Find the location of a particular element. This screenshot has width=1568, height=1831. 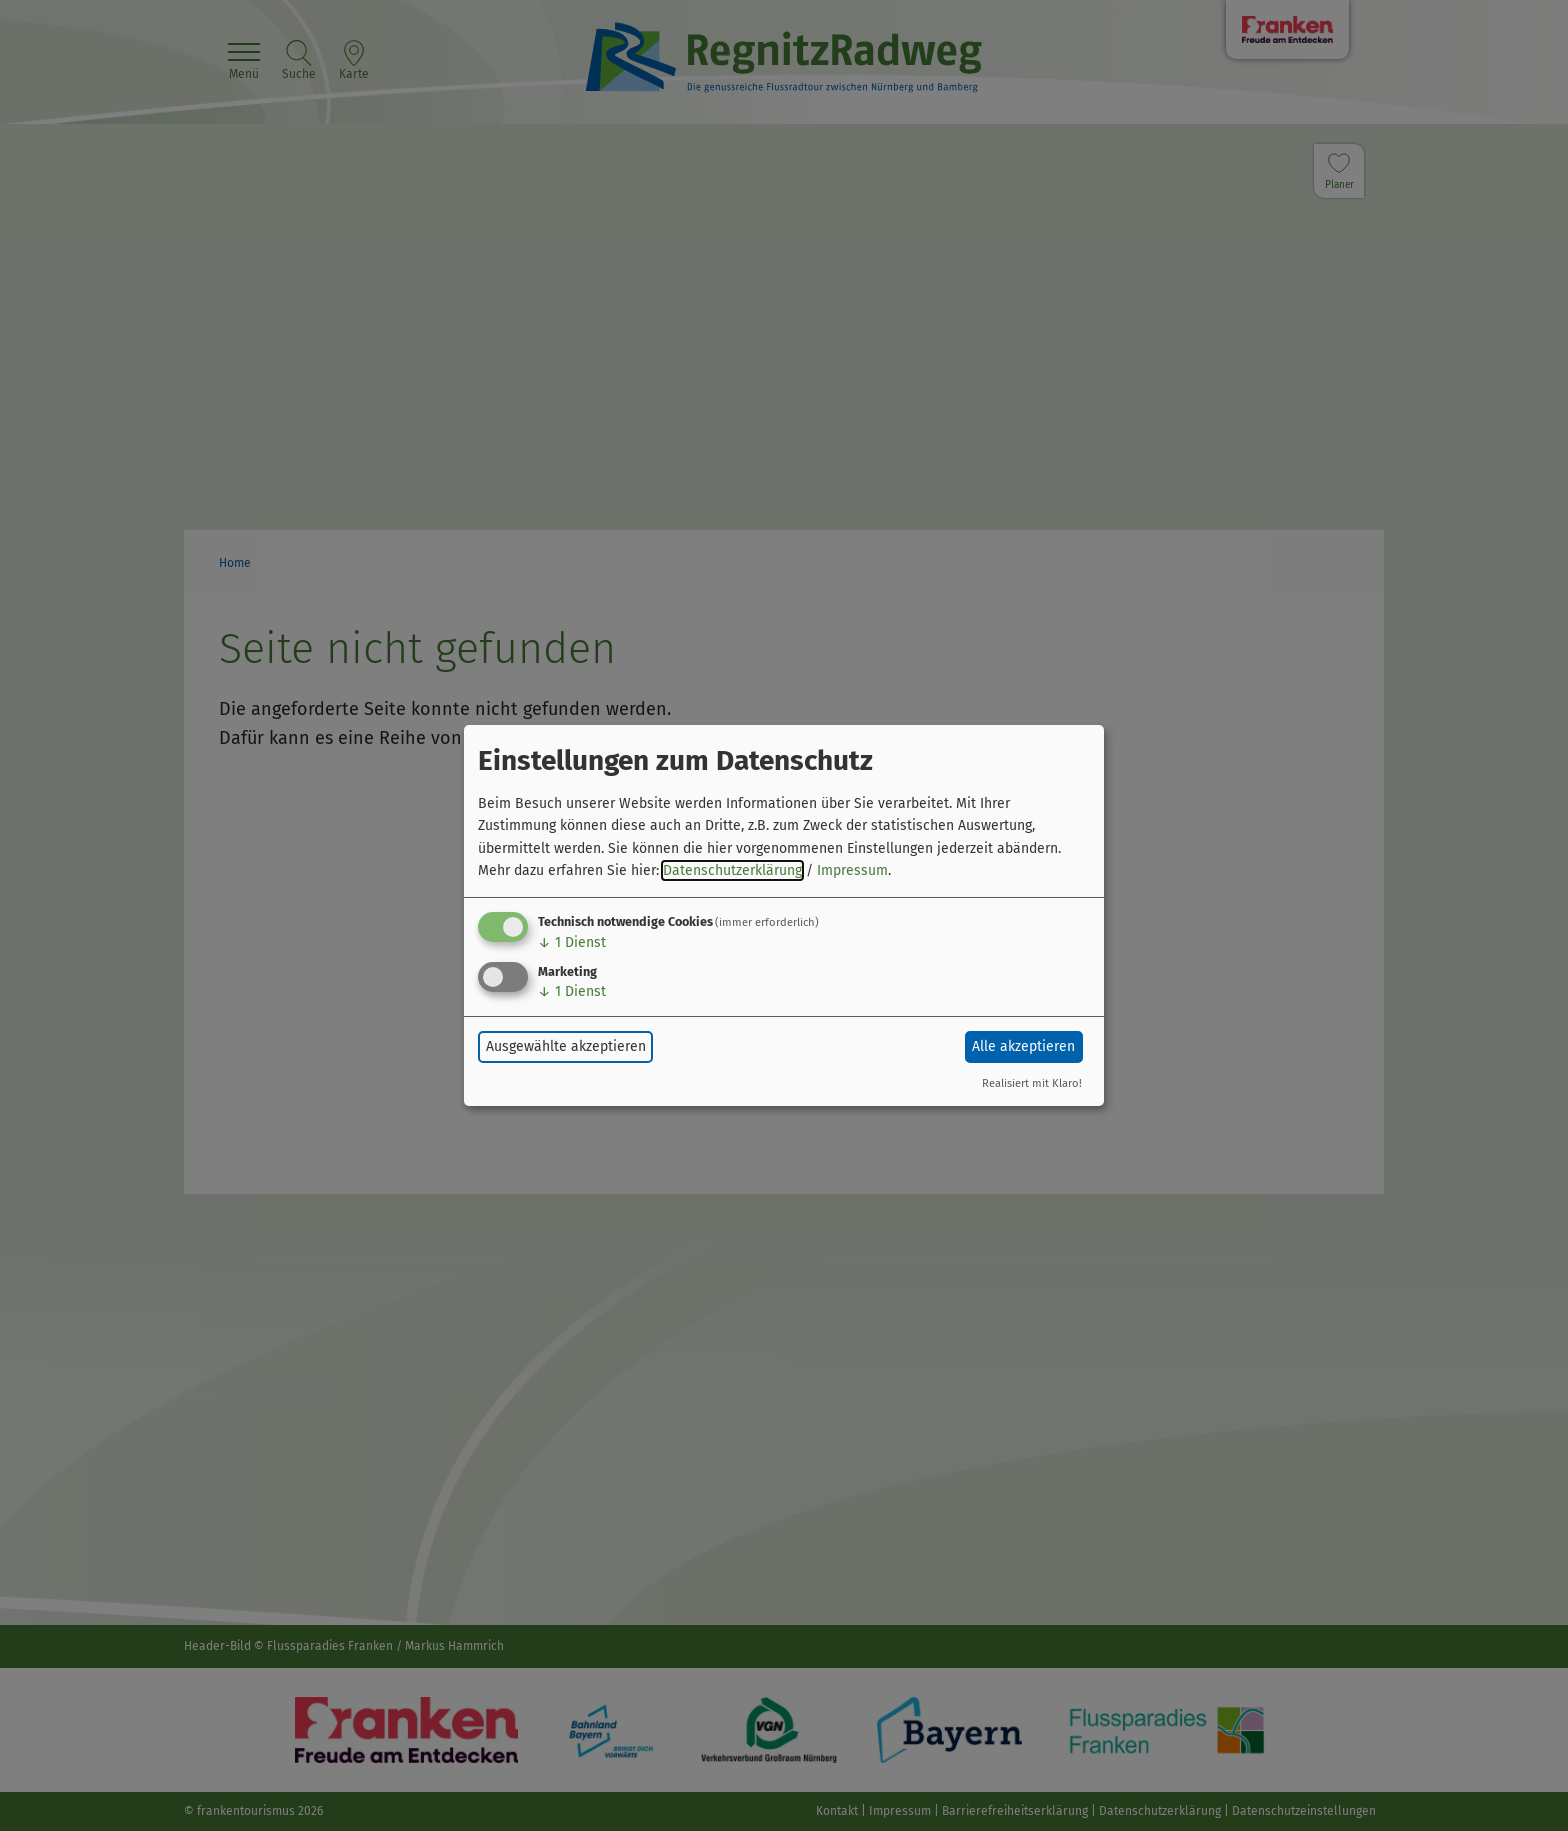

1 Dienst is located at coordinates (572, 942).